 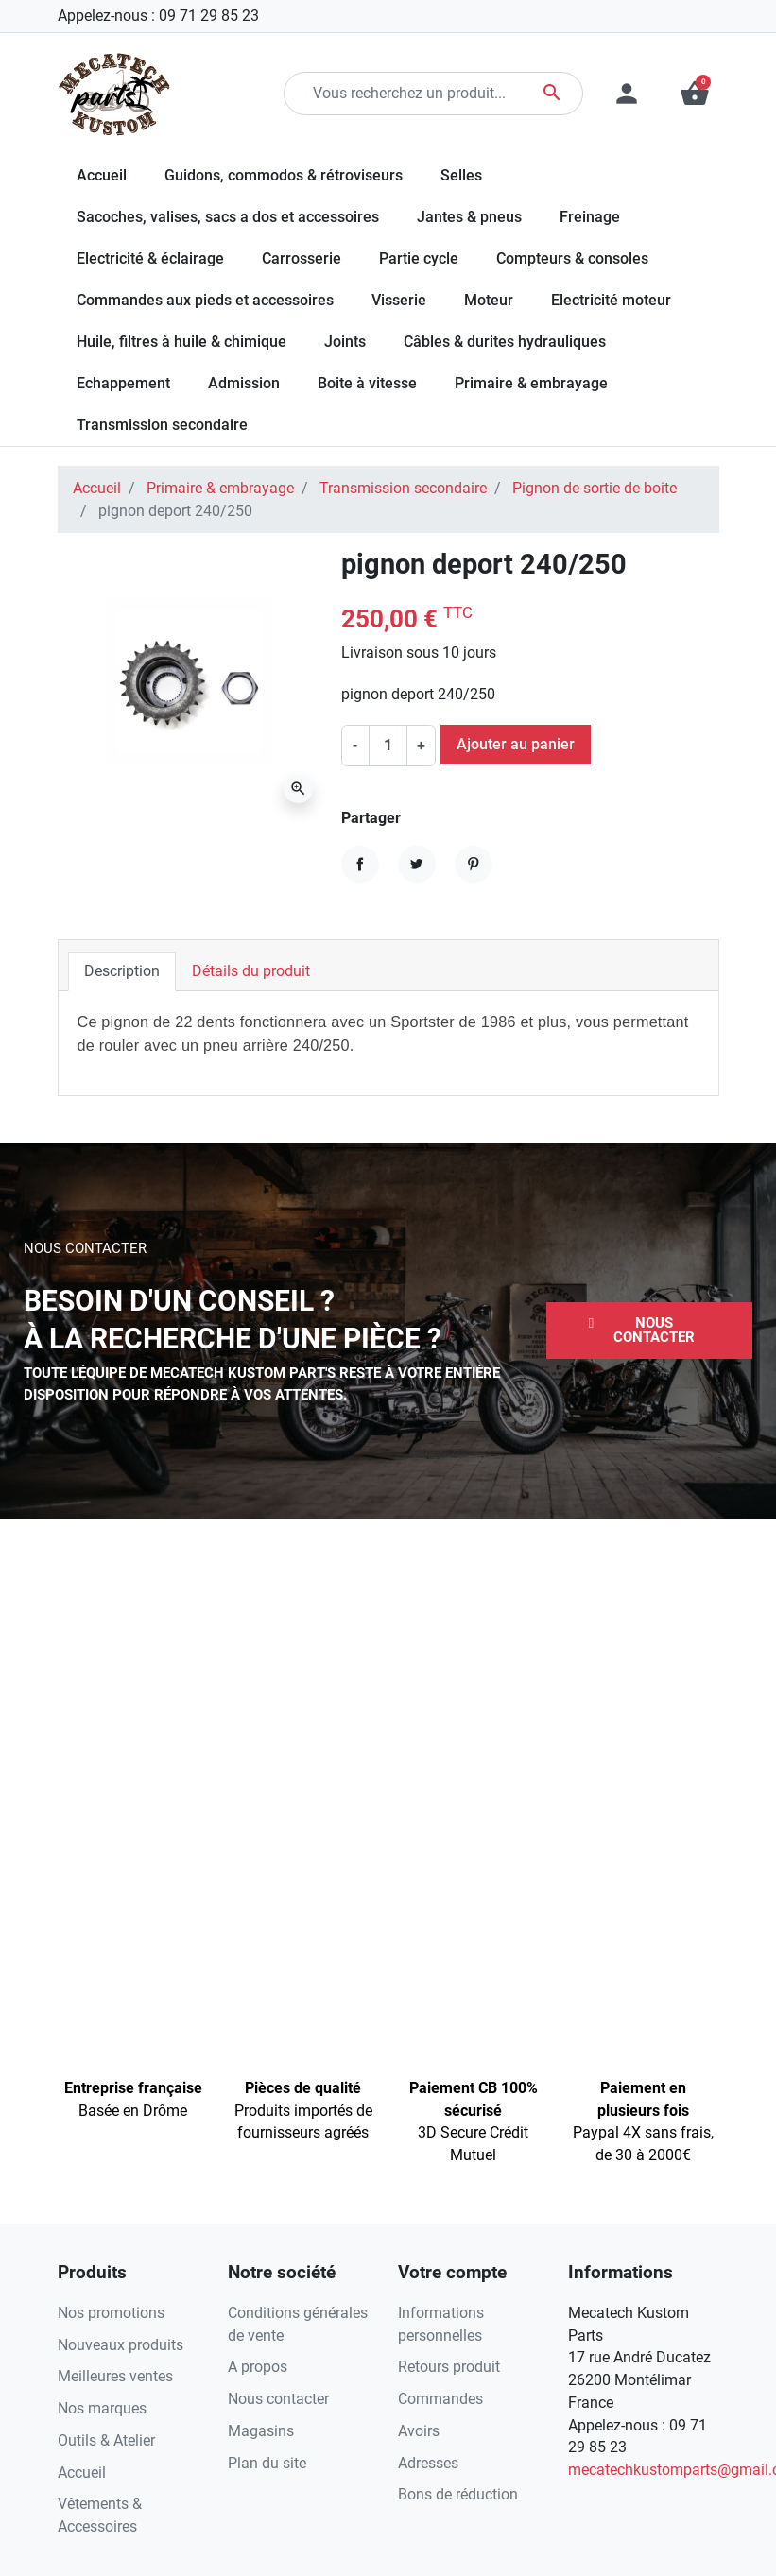 What do you see at coordinates (120, 2345) in the screenshot?
I see `Nouveaux produits` at bounding box center [120, 2345].